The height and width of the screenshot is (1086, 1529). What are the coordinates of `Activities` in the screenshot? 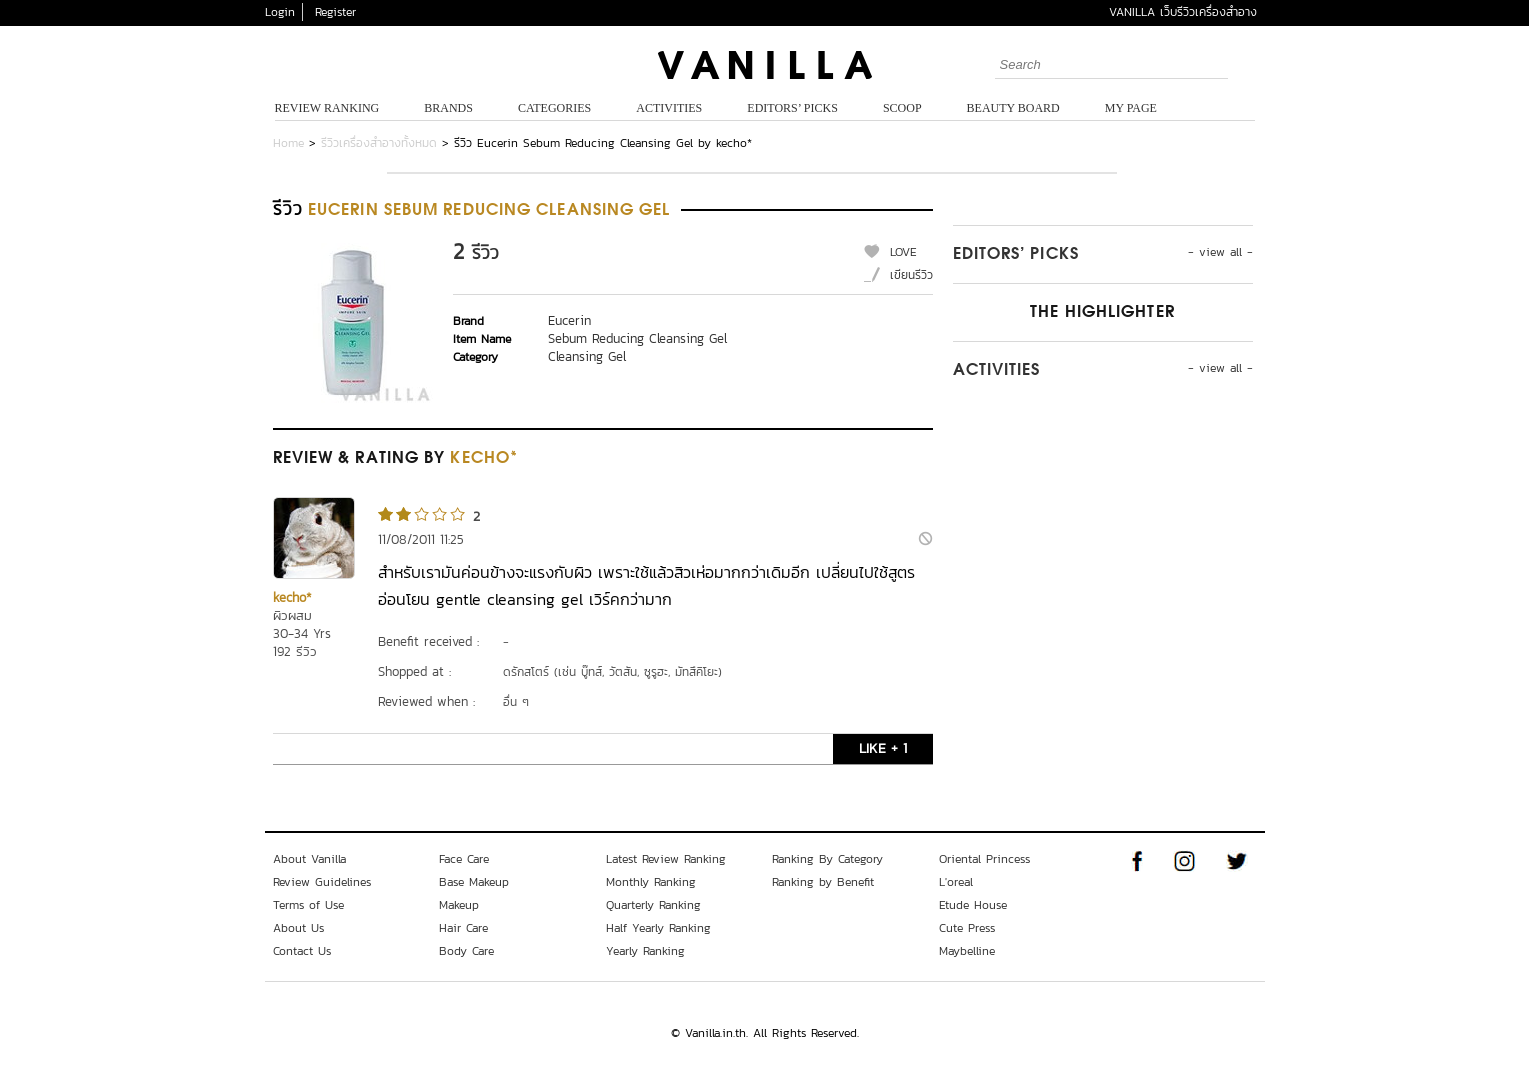 It's located at (669, 108).